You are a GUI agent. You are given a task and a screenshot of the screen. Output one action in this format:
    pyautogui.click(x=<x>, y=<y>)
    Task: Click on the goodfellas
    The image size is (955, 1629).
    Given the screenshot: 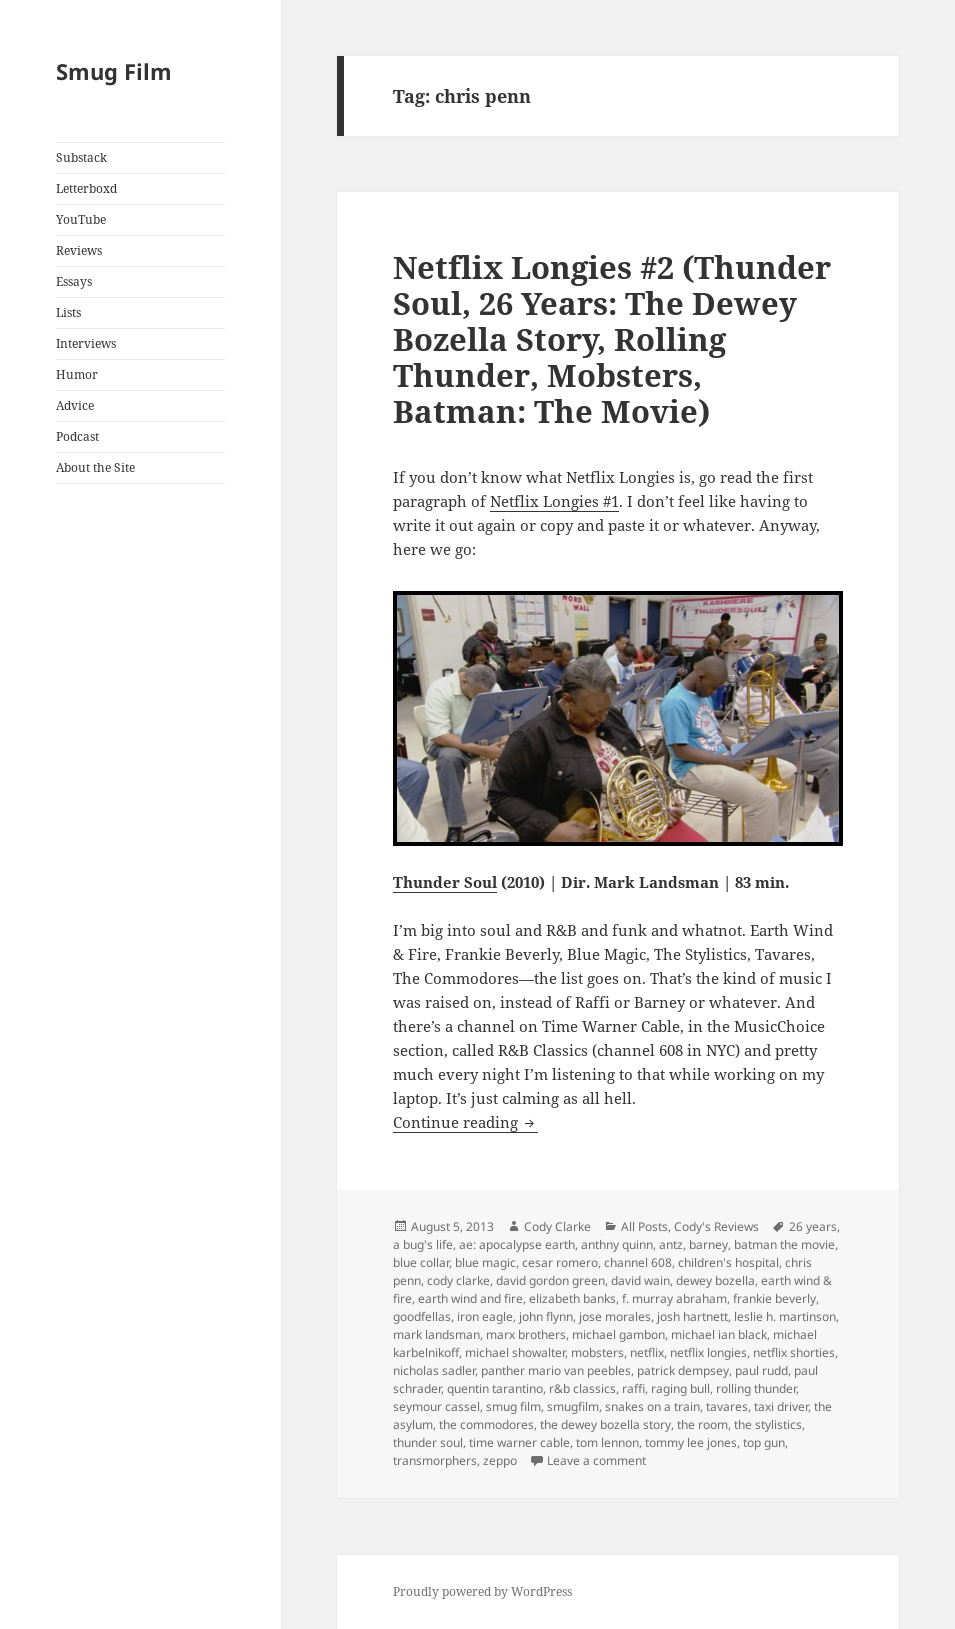 What is the action you would take?
    pyautogui.click(x=422, y=1316)
    